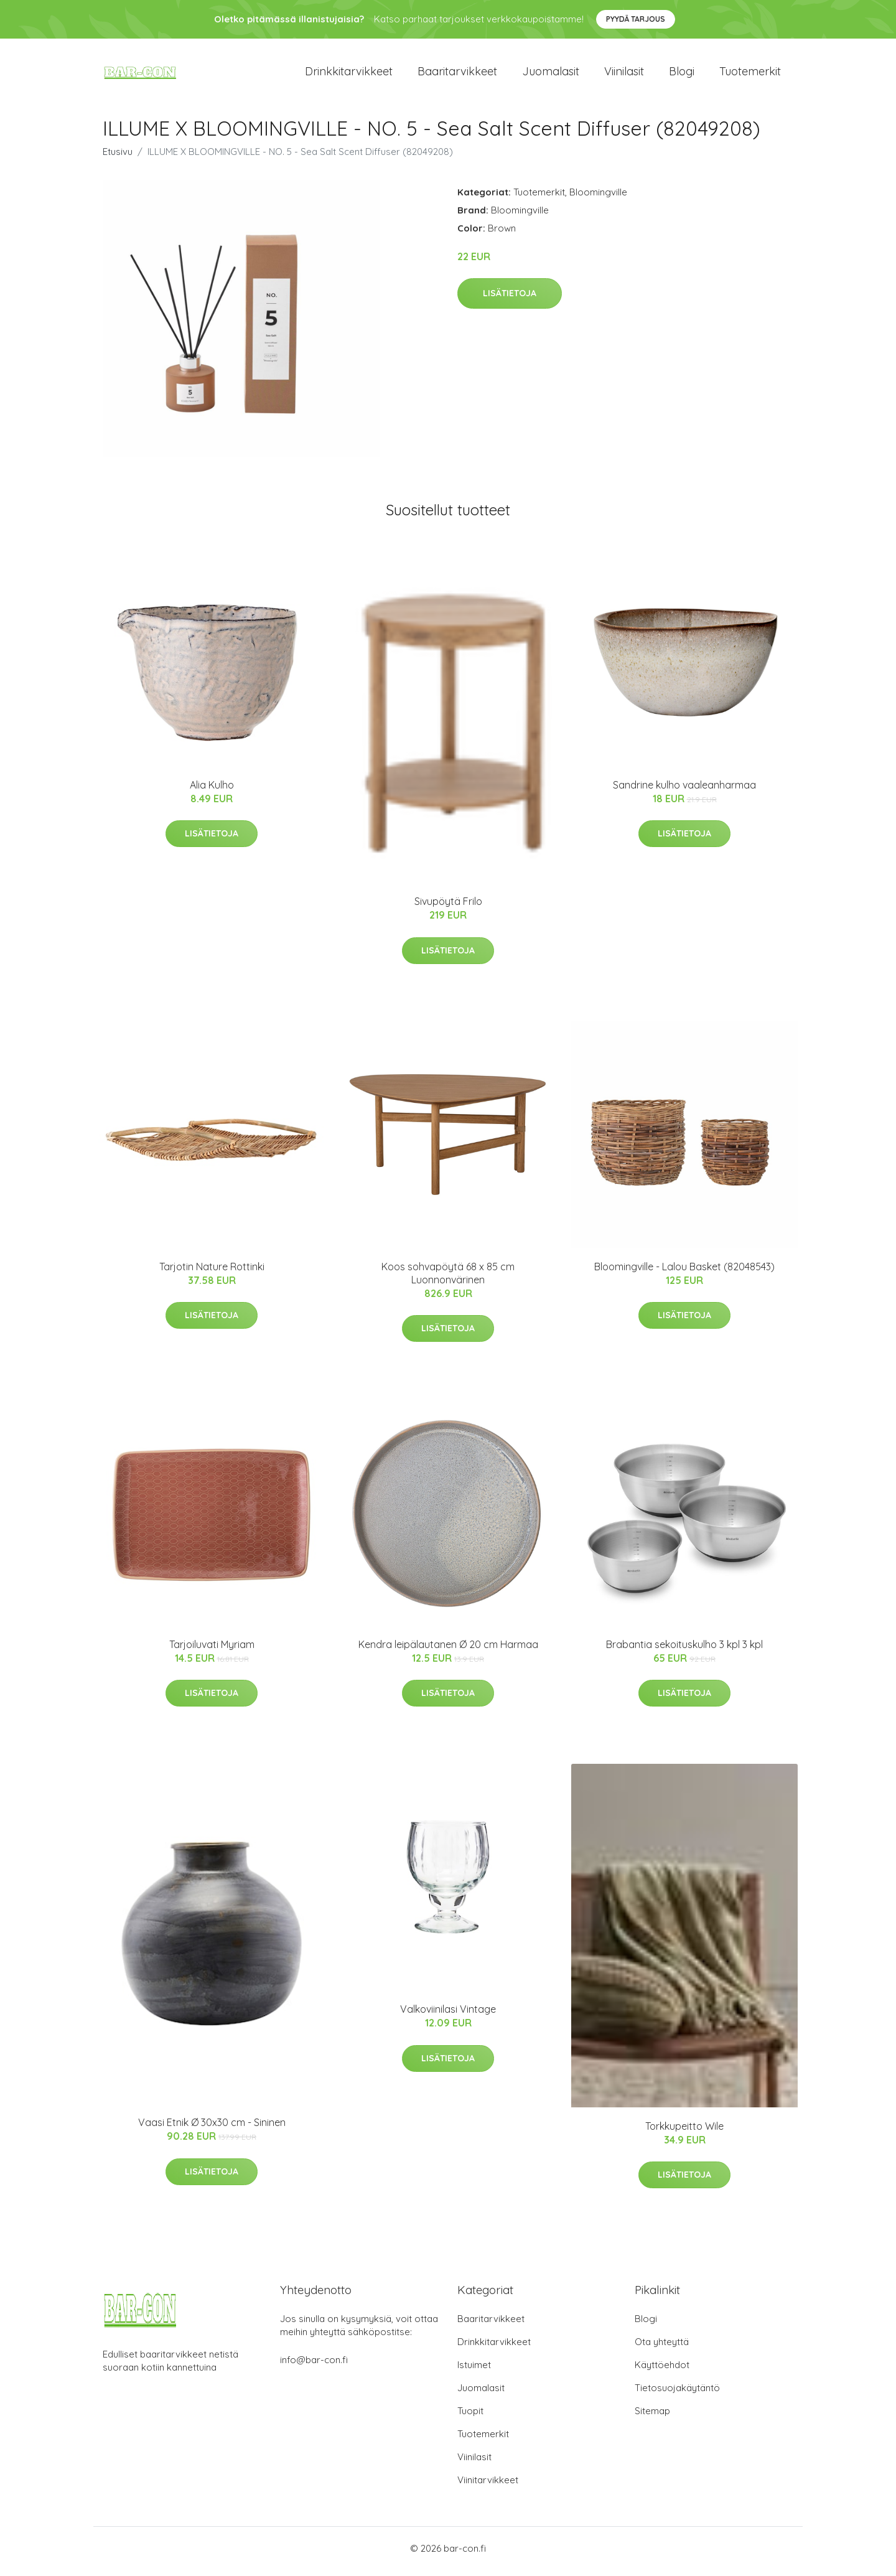  What do you see at coordinates (448, 908) in the screenshot?
I see `Sivupöytä Frilo` at bounding box center [448, 908].